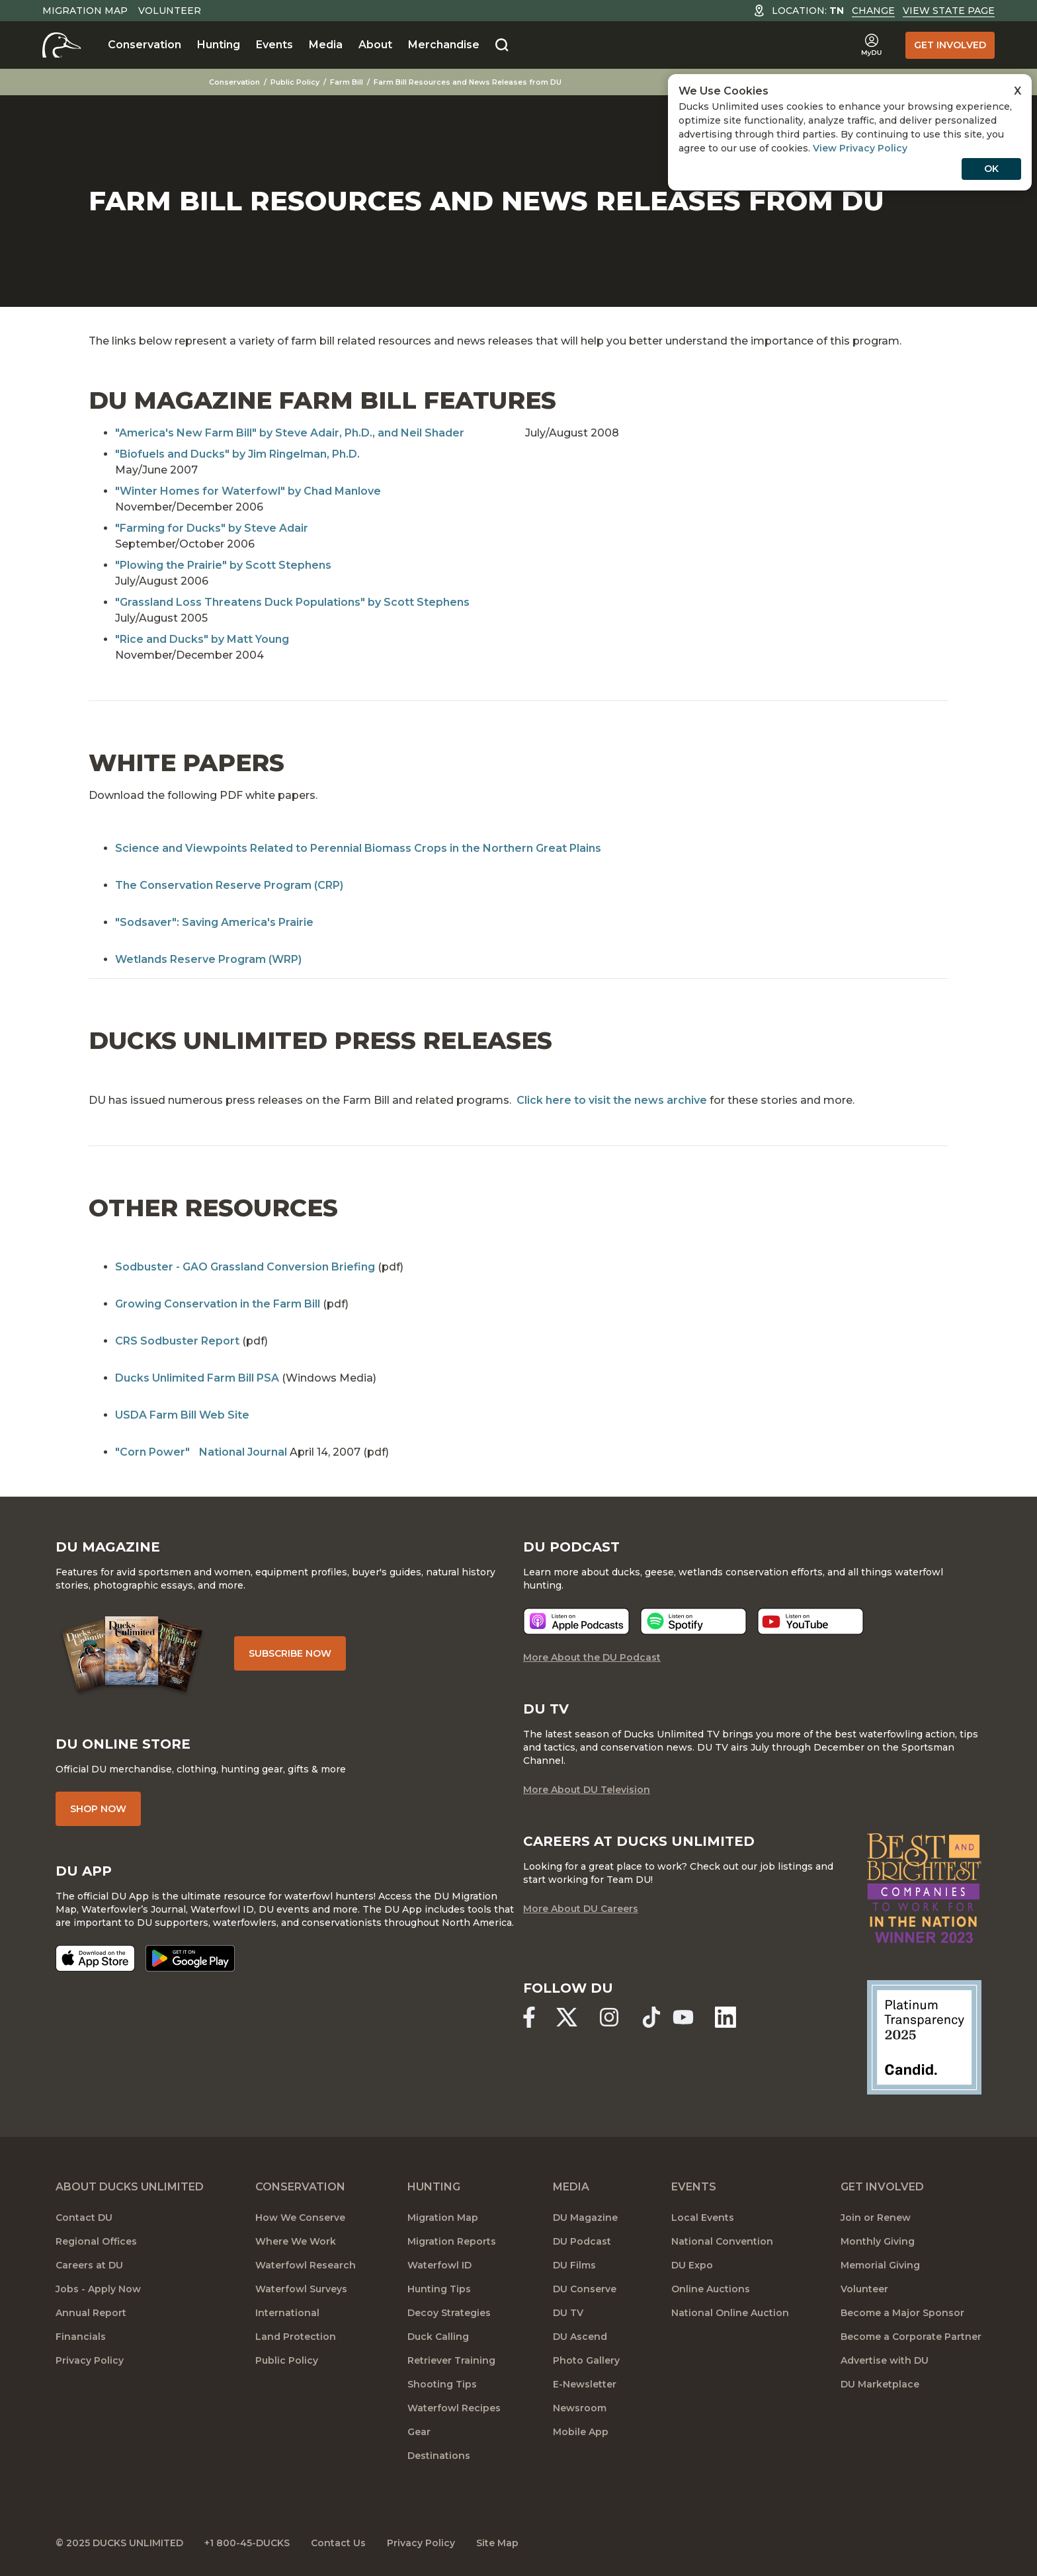  What do you see at coordinates (98, 1809) in the screenshot?
I see `Shop Now` at bounding box center [98, 1809].